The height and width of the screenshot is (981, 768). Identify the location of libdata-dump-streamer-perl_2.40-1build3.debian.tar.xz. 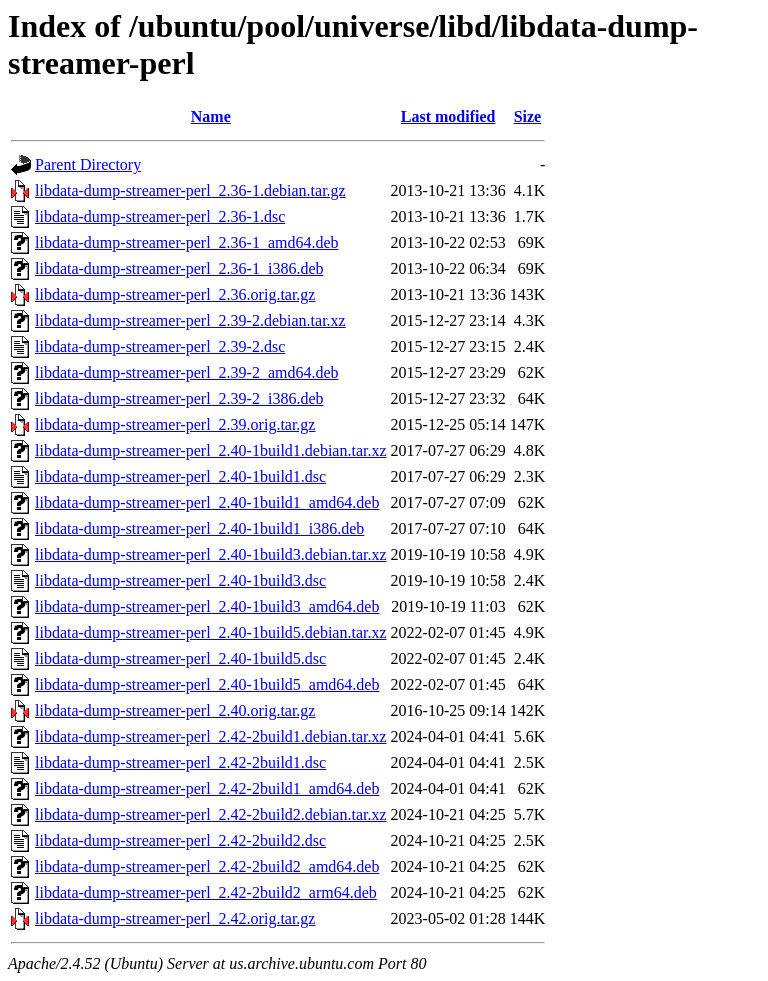
(211, 554).